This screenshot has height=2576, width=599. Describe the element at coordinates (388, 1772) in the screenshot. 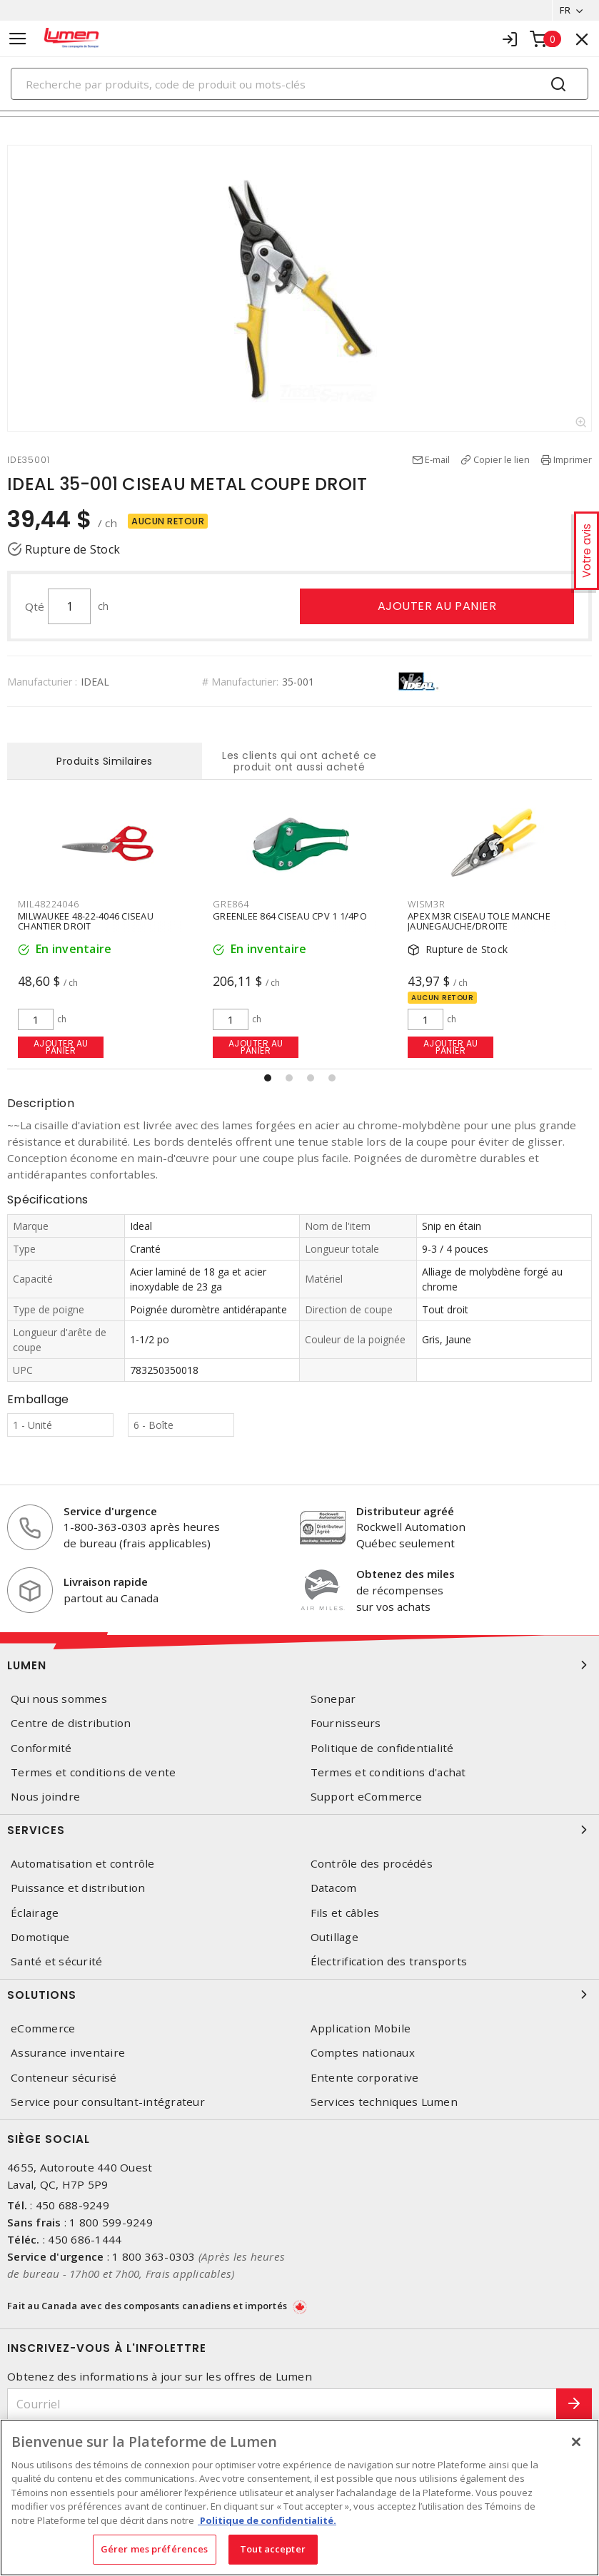

I see `Termes et conditions d'achat` at that location.